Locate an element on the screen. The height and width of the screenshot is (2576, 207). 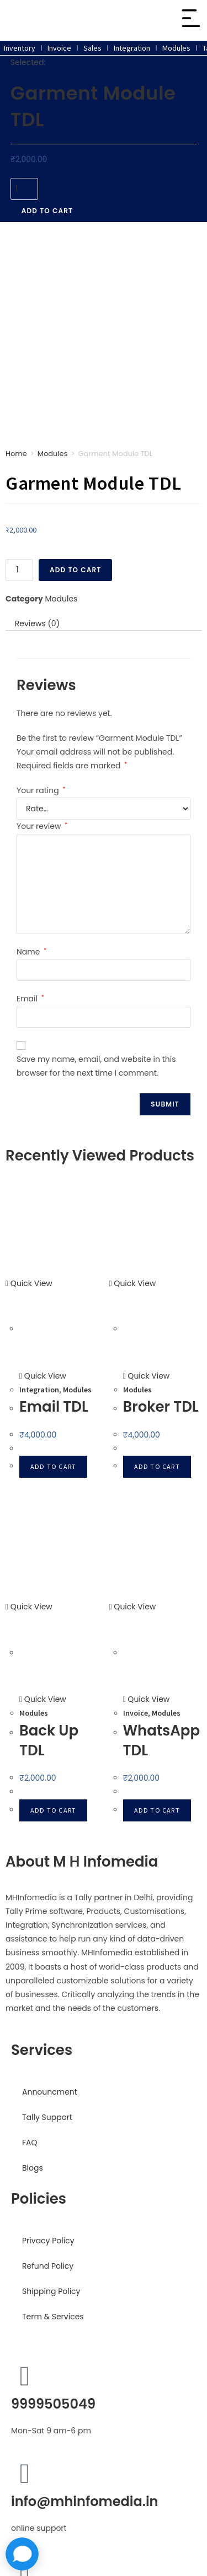
Modules is located at coordinates (176, 48).